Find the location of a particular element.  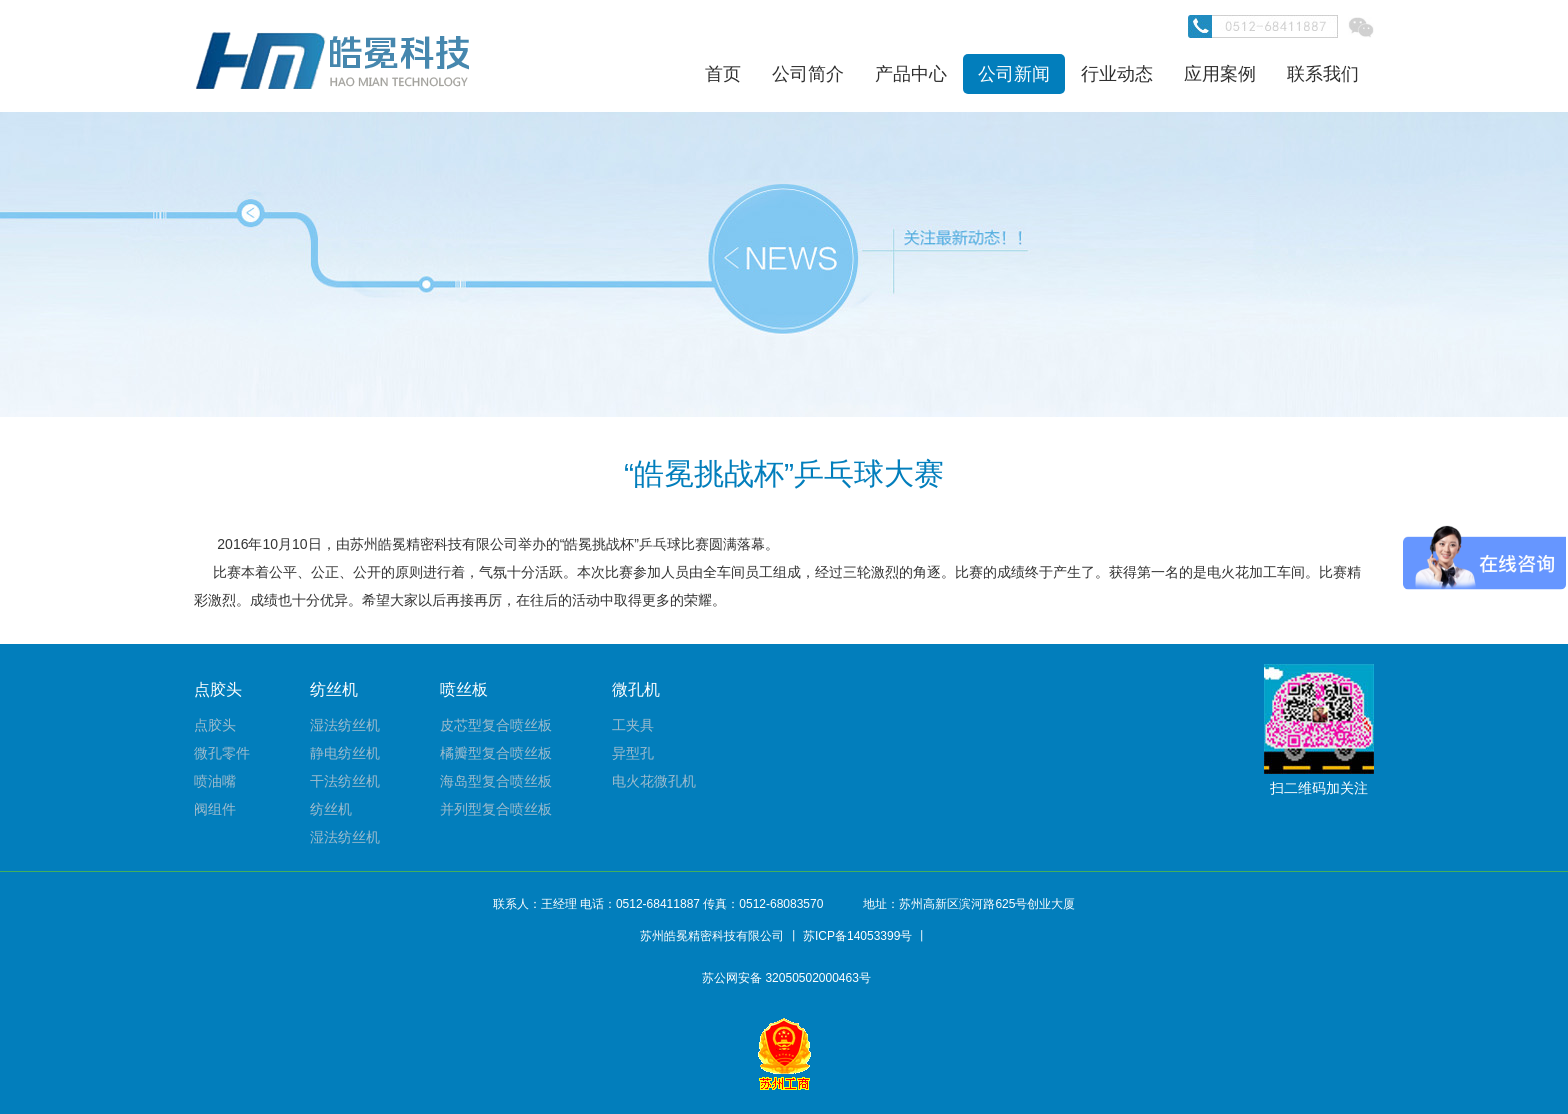

联系我们 is located at coordinates (1323, 74).